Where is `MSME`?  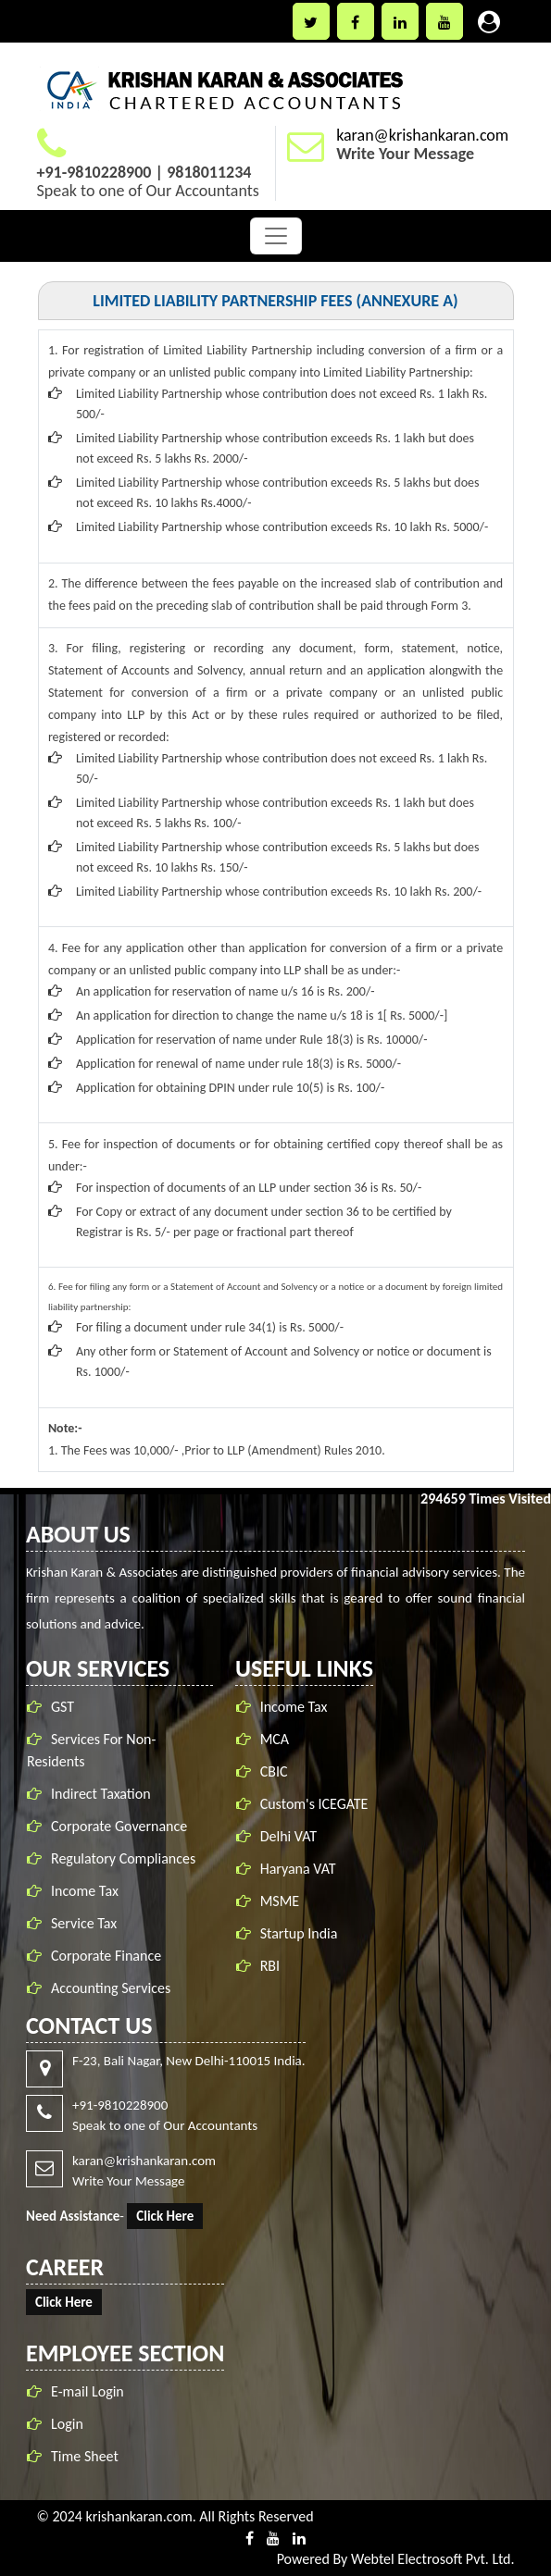 MSME is located at coordinates (280, 1901).